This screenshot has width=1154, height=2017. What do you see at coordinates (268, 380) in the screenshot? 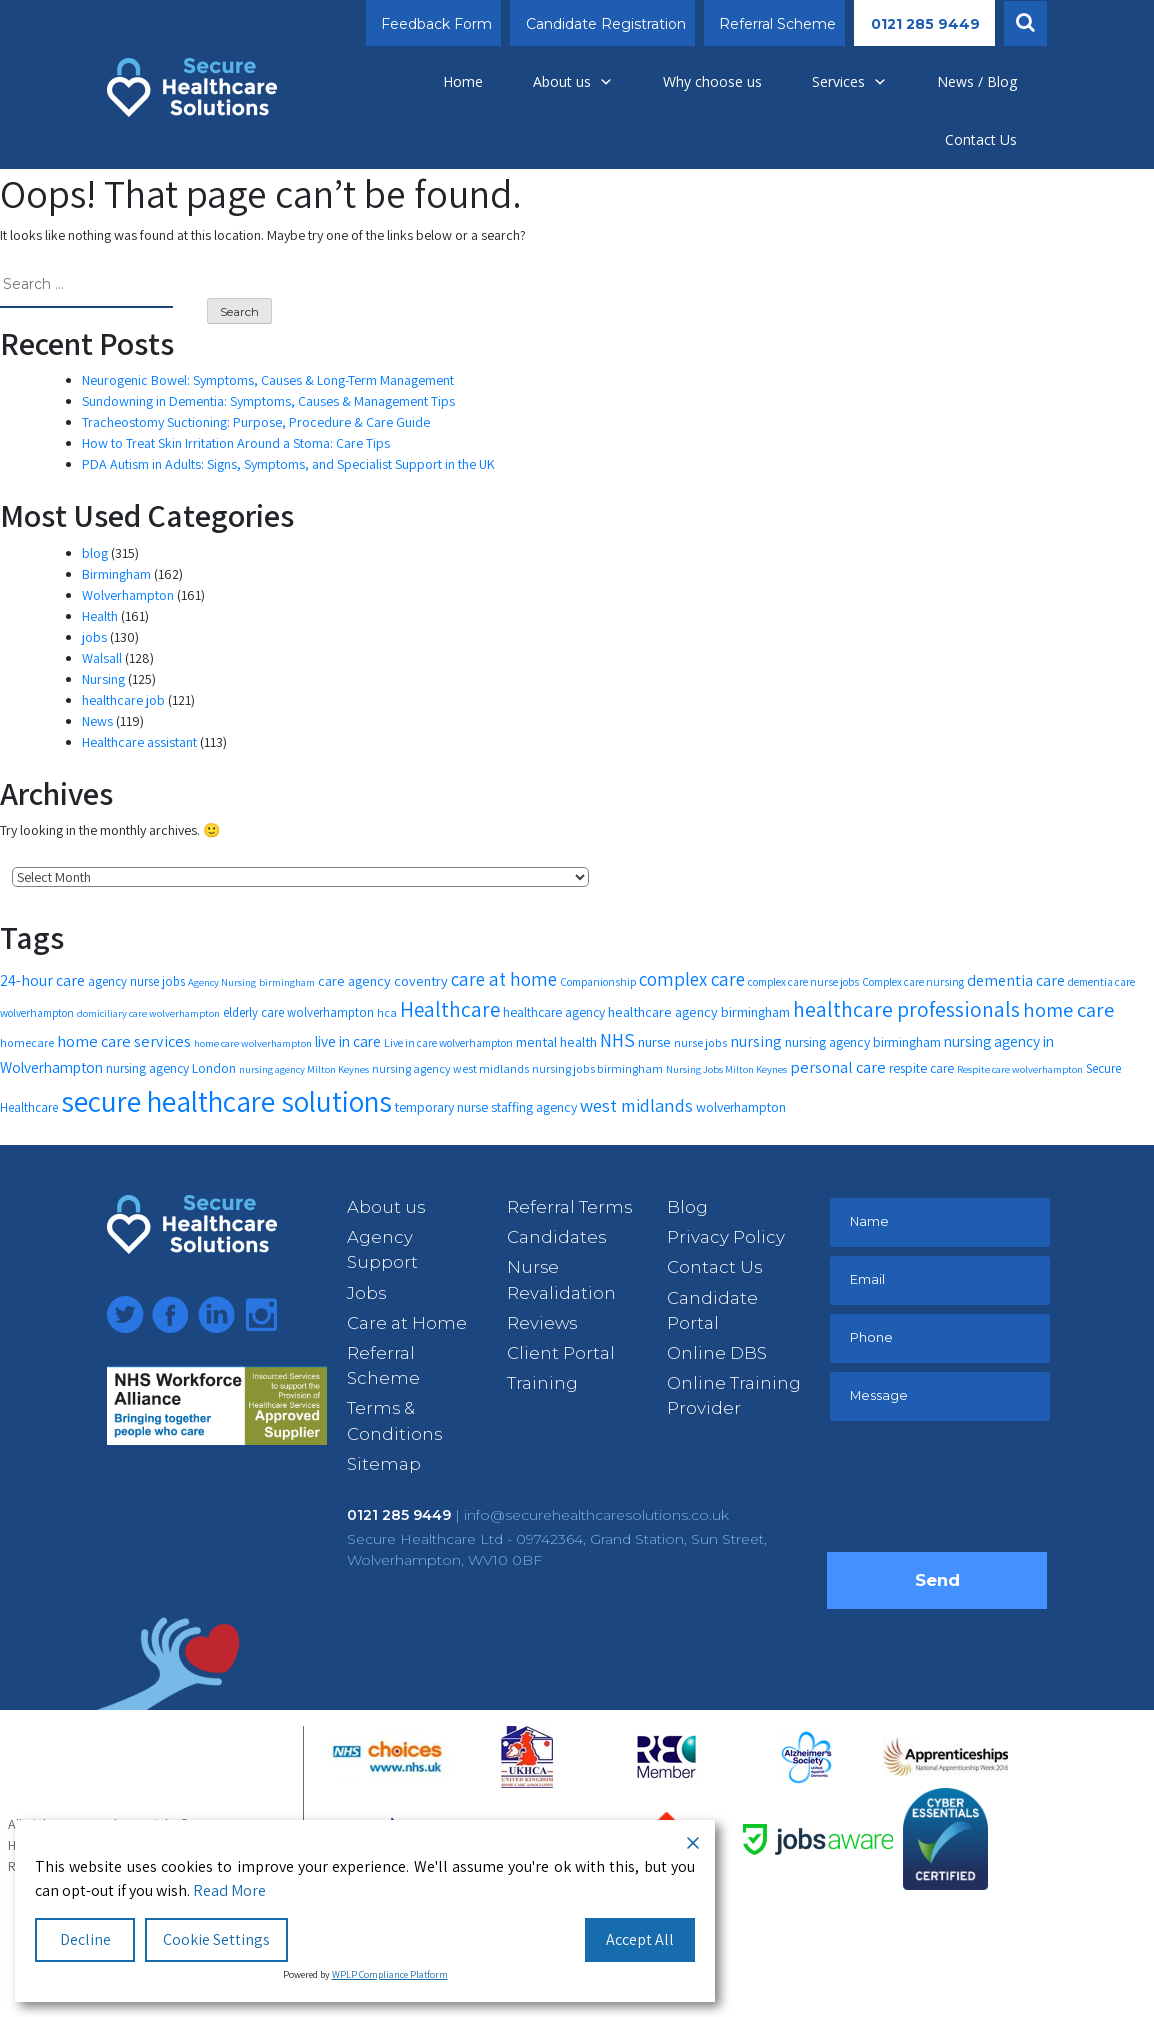
I see `Neurogenic Bowel: Symptoms, Causes & Long-Term Management` at bounding box center [268, 380].